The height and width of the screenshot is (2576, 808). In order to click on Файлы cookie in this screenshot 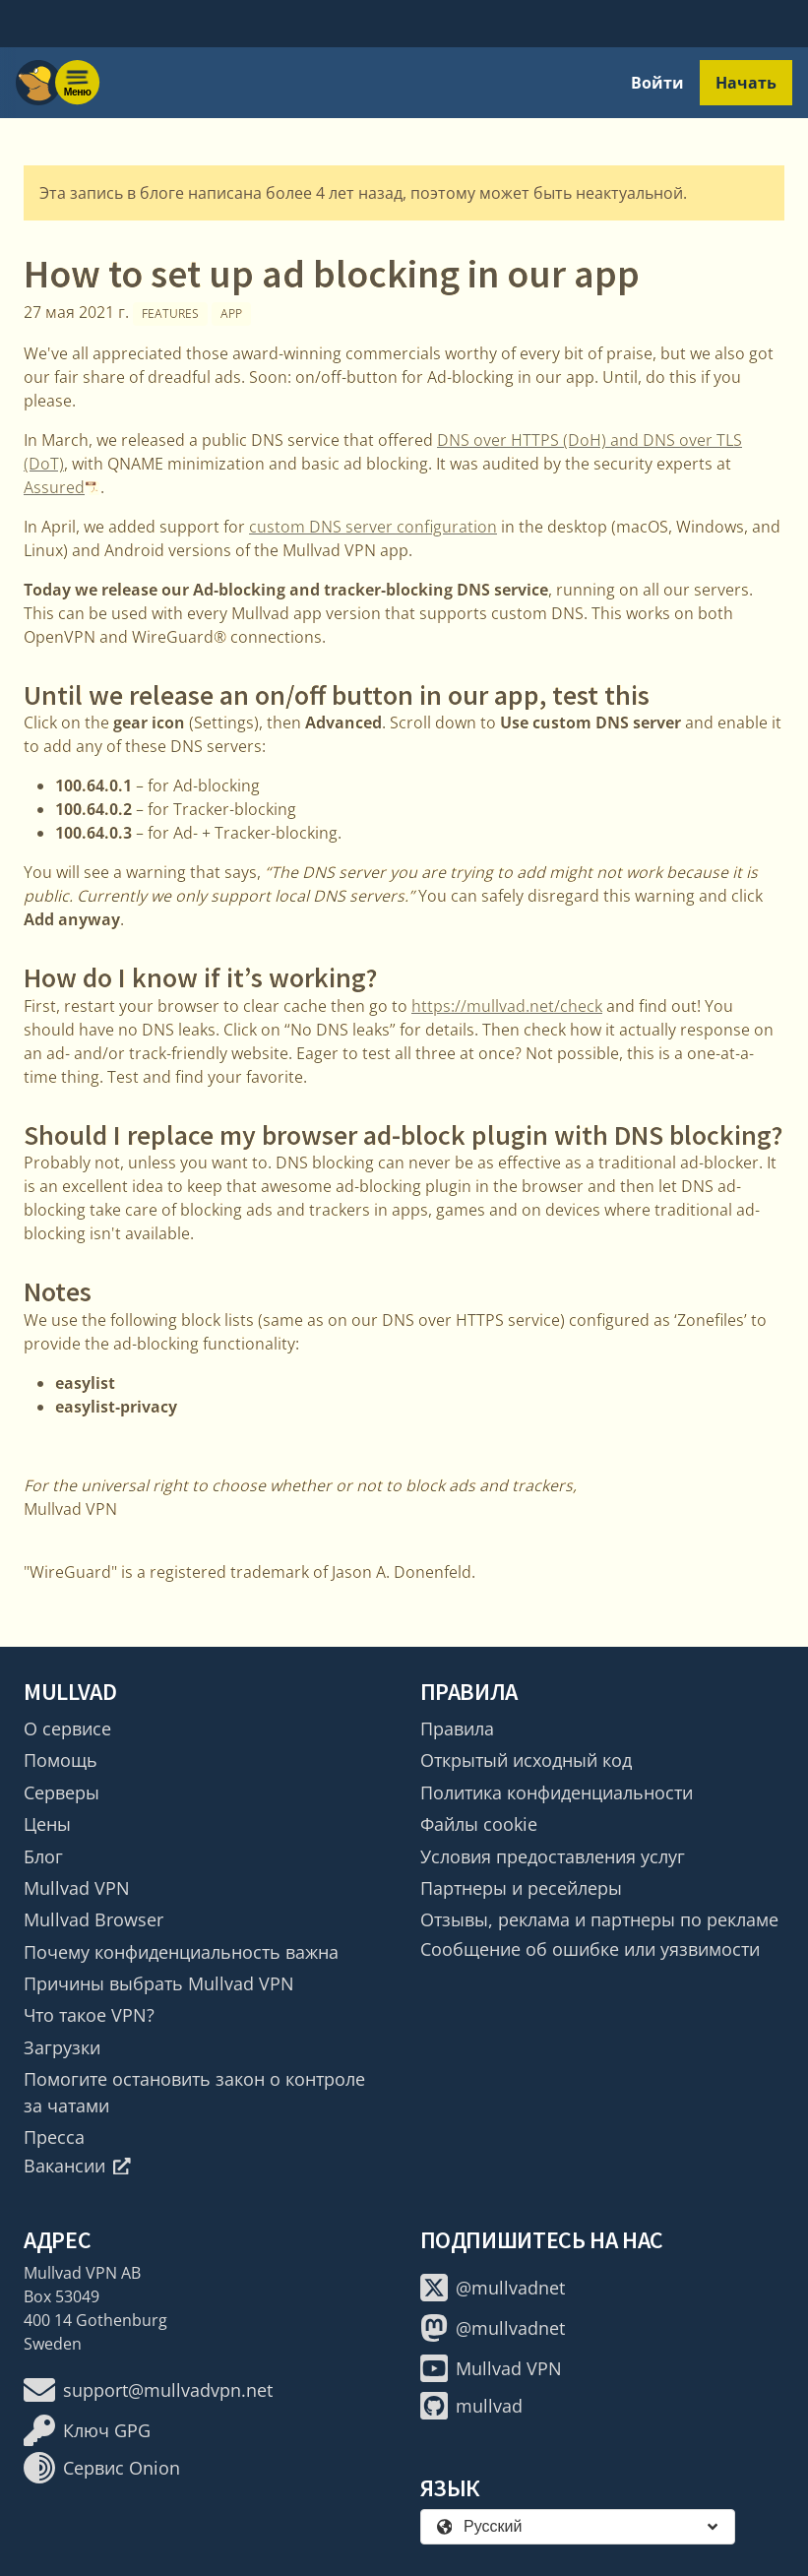, I will do `click(478, 1824)`.